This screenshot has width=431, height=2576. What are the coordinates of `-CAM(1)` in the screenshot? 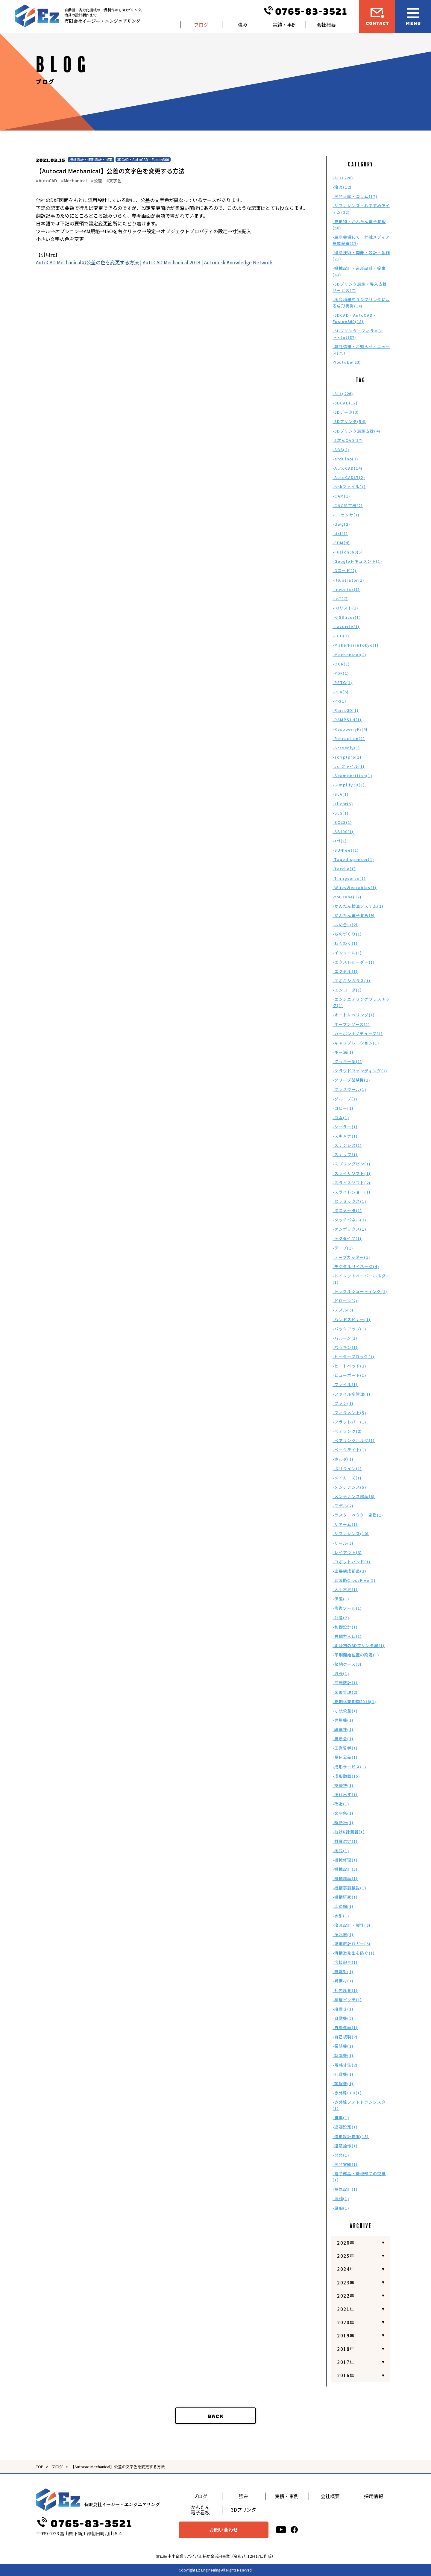 It's located at (341, 496).